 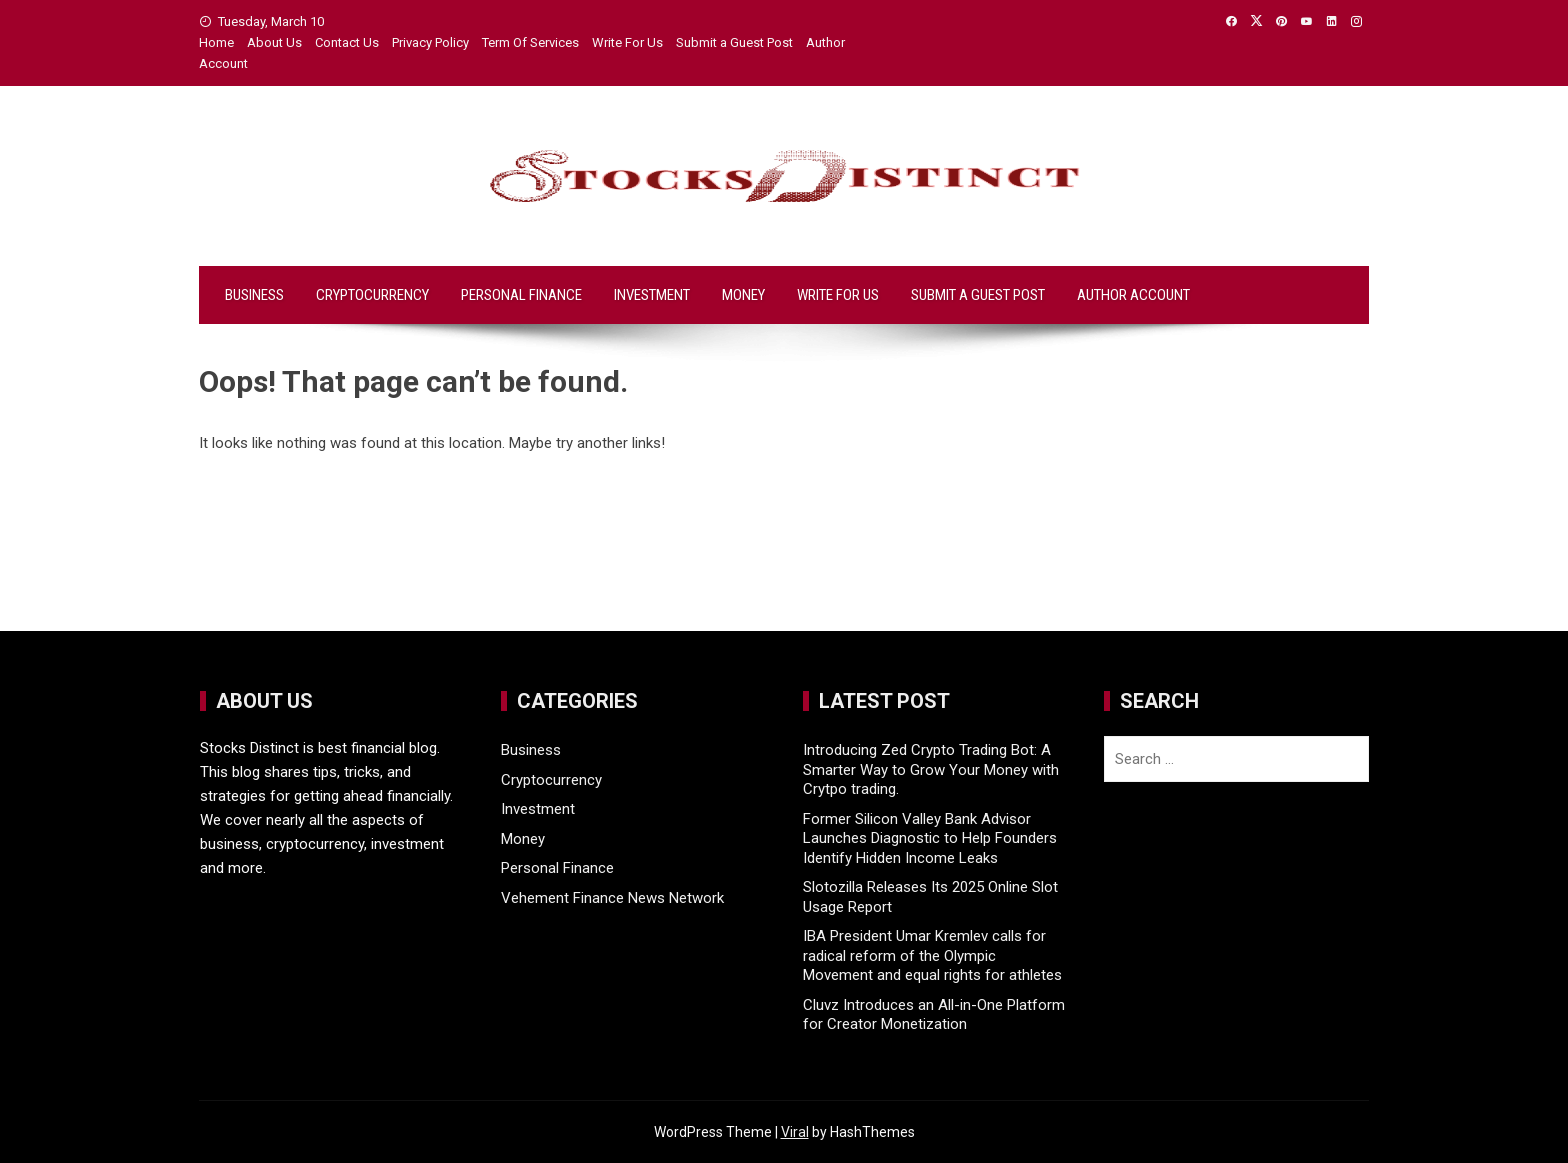 I want to click on Vehement Finance News Network, so click(x=612, y=898).